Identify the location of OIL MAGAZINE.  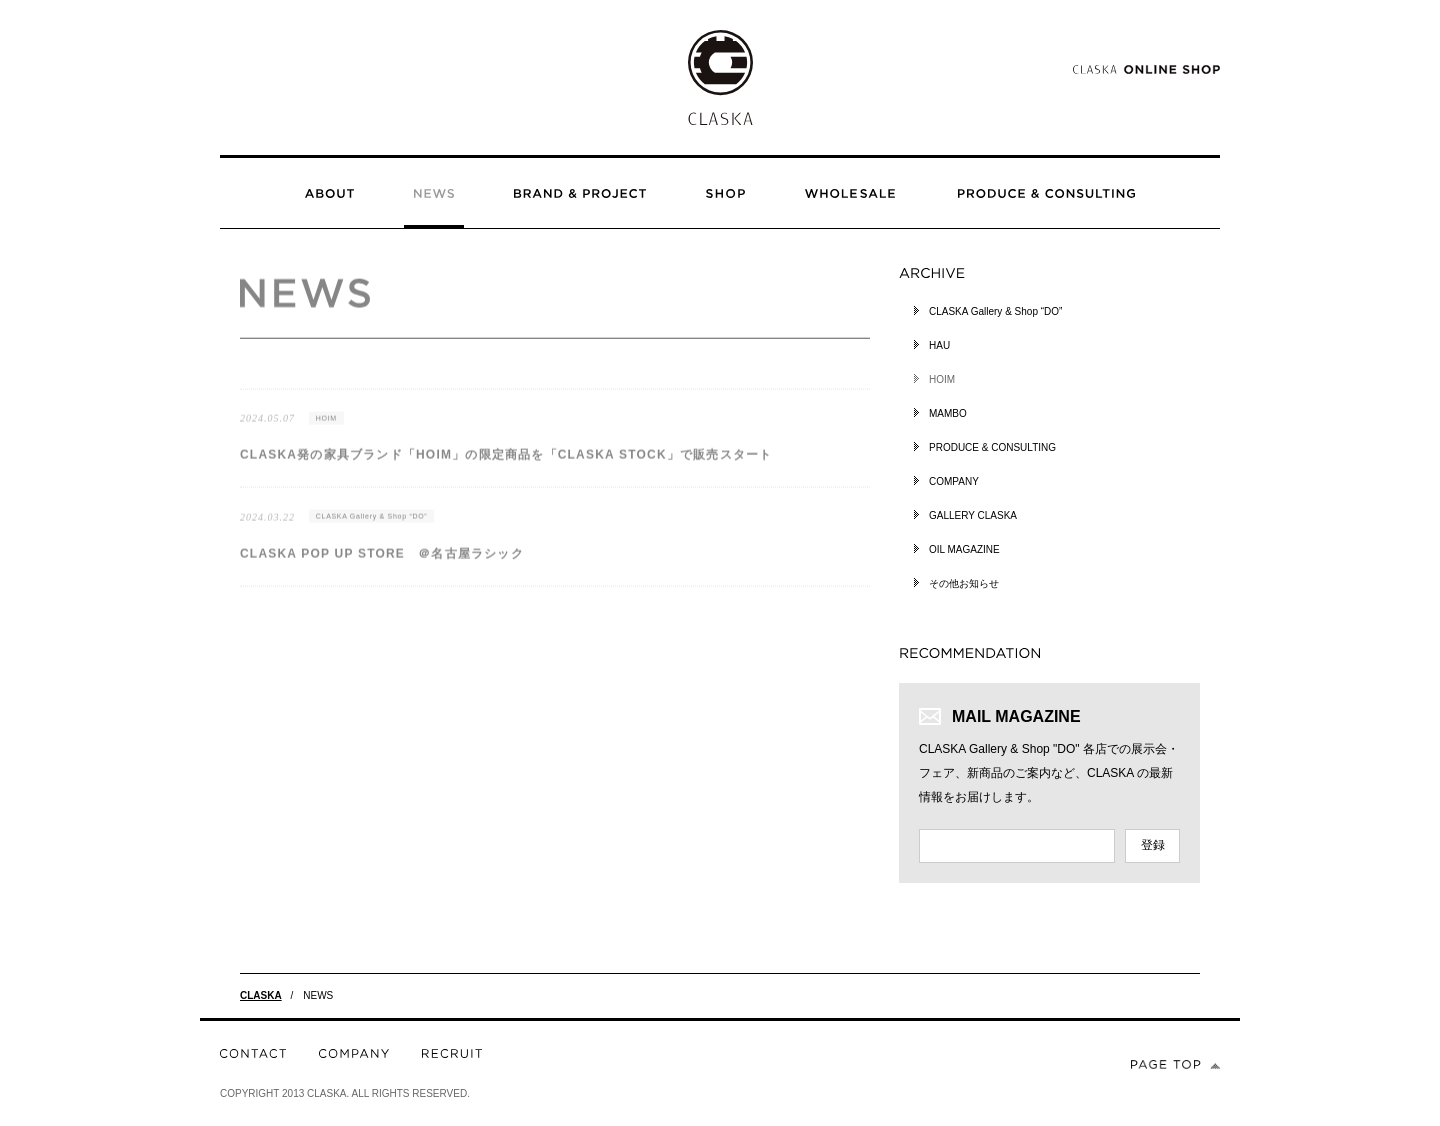
(964, 549).